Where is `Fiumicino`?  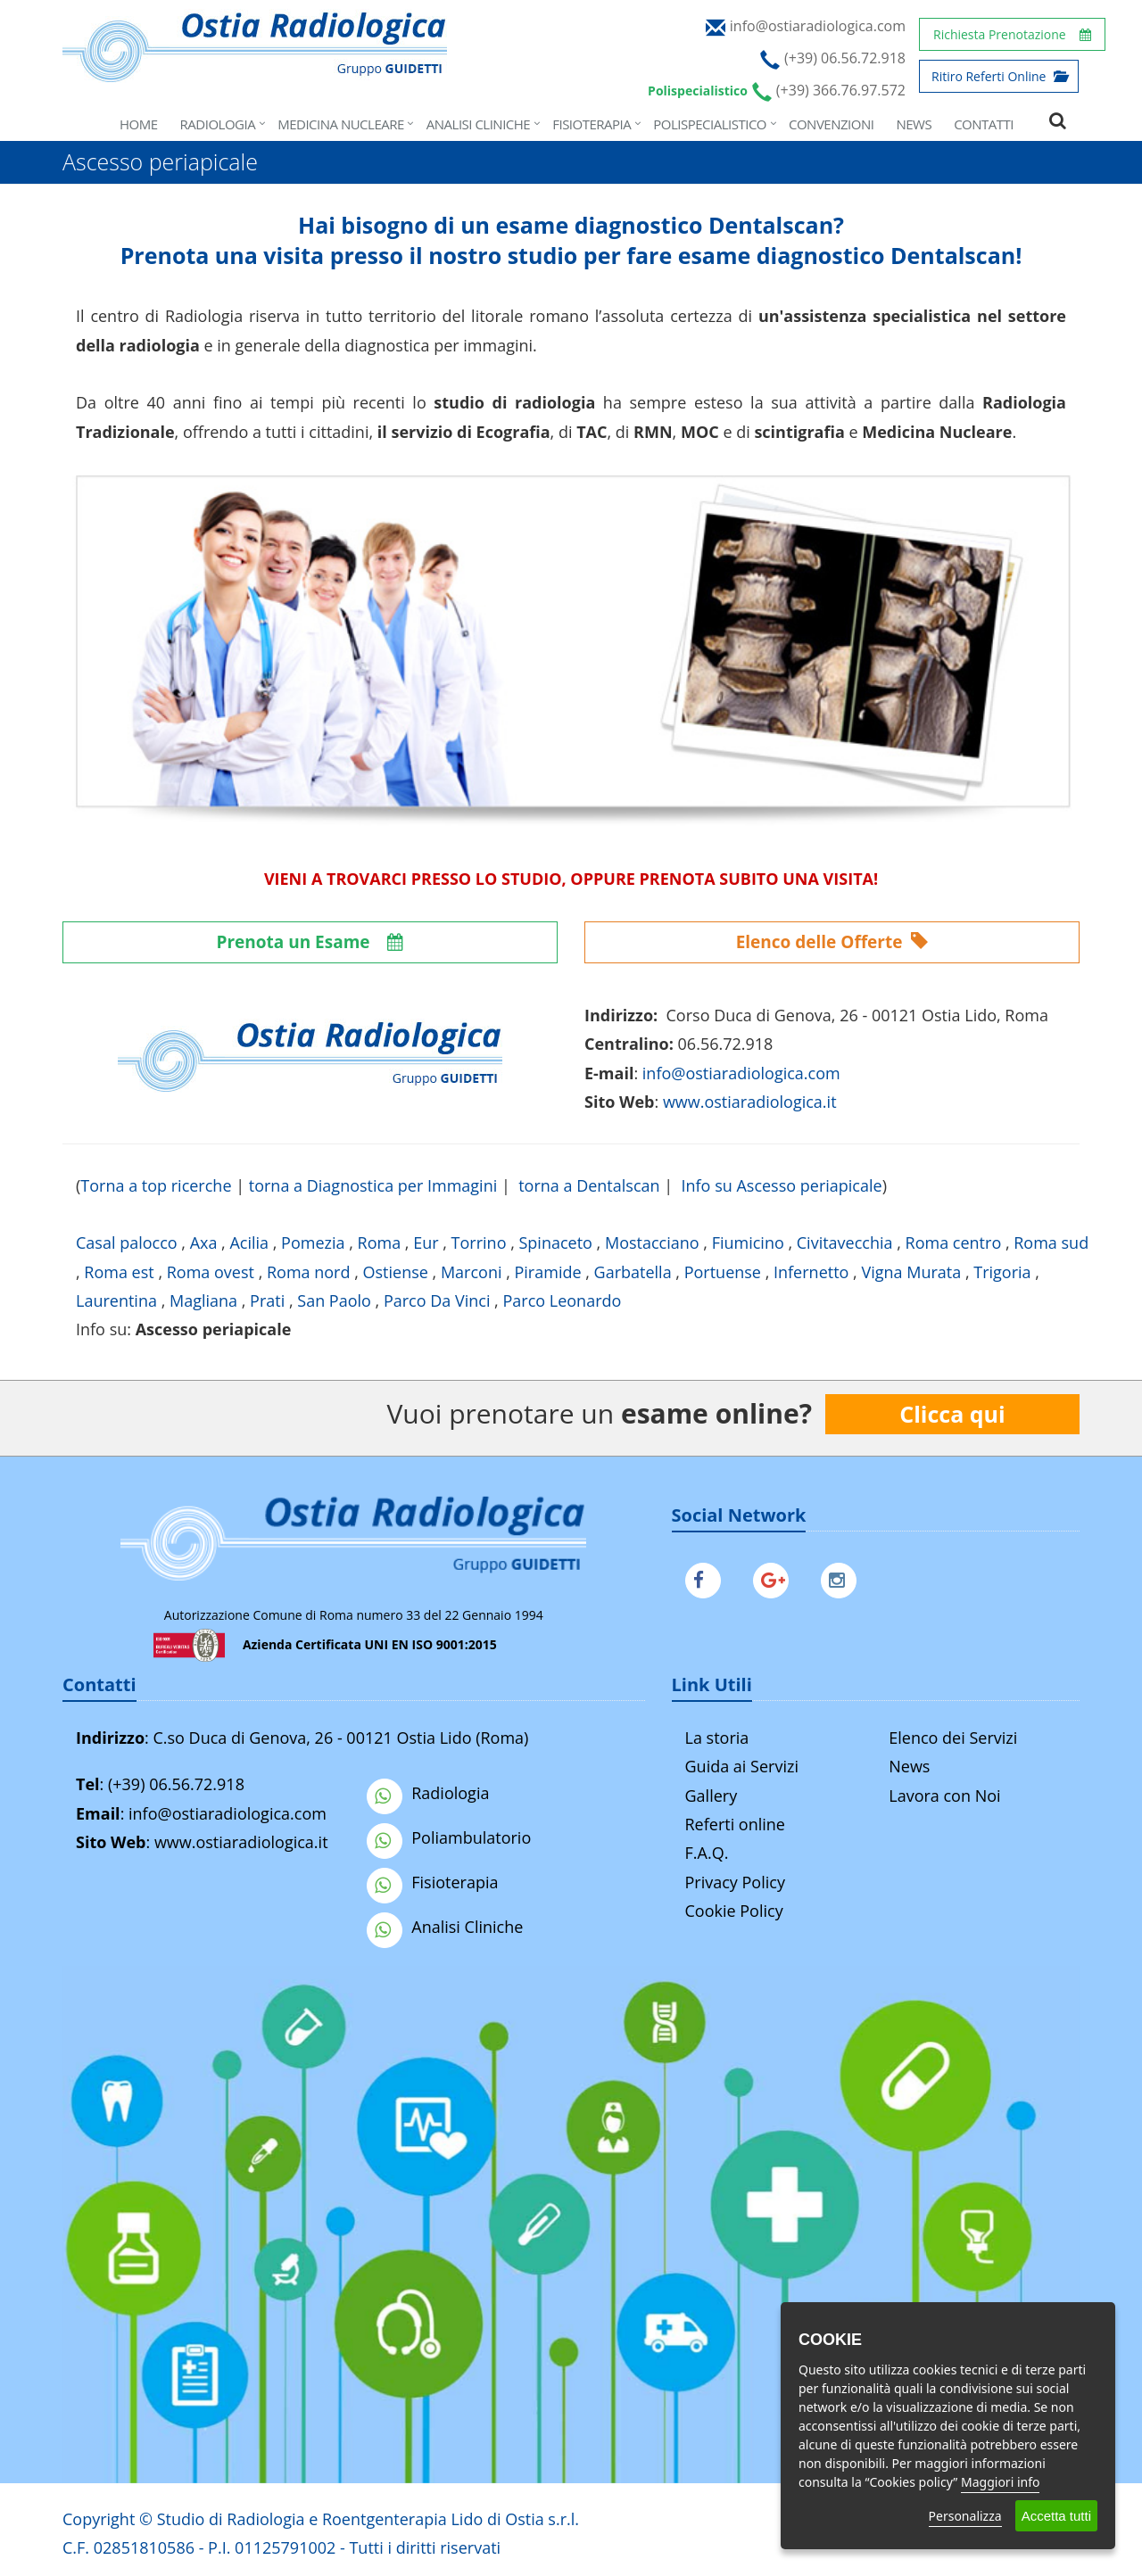 Fiumicino is located at coordinates (748, 1242).